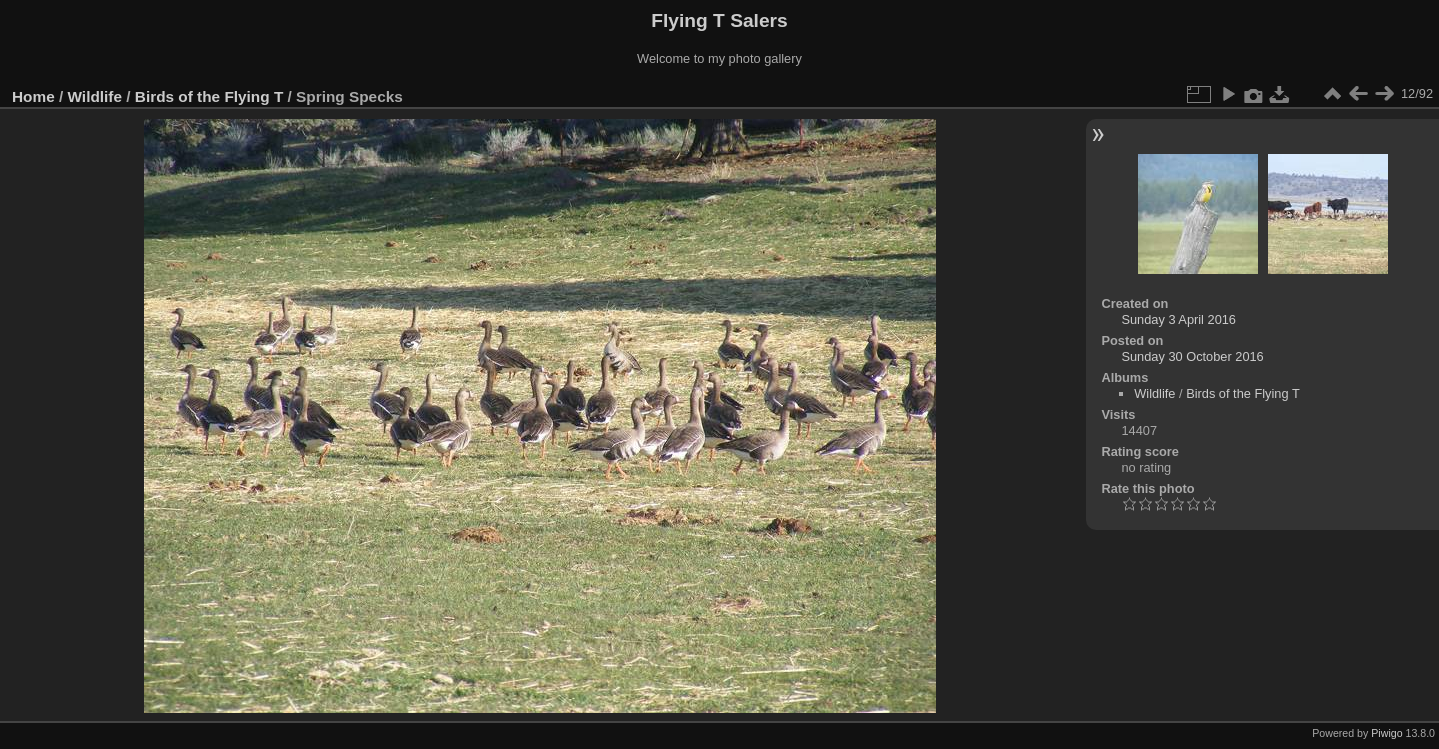  I want to click on Piwigo, so click(1386, 733).